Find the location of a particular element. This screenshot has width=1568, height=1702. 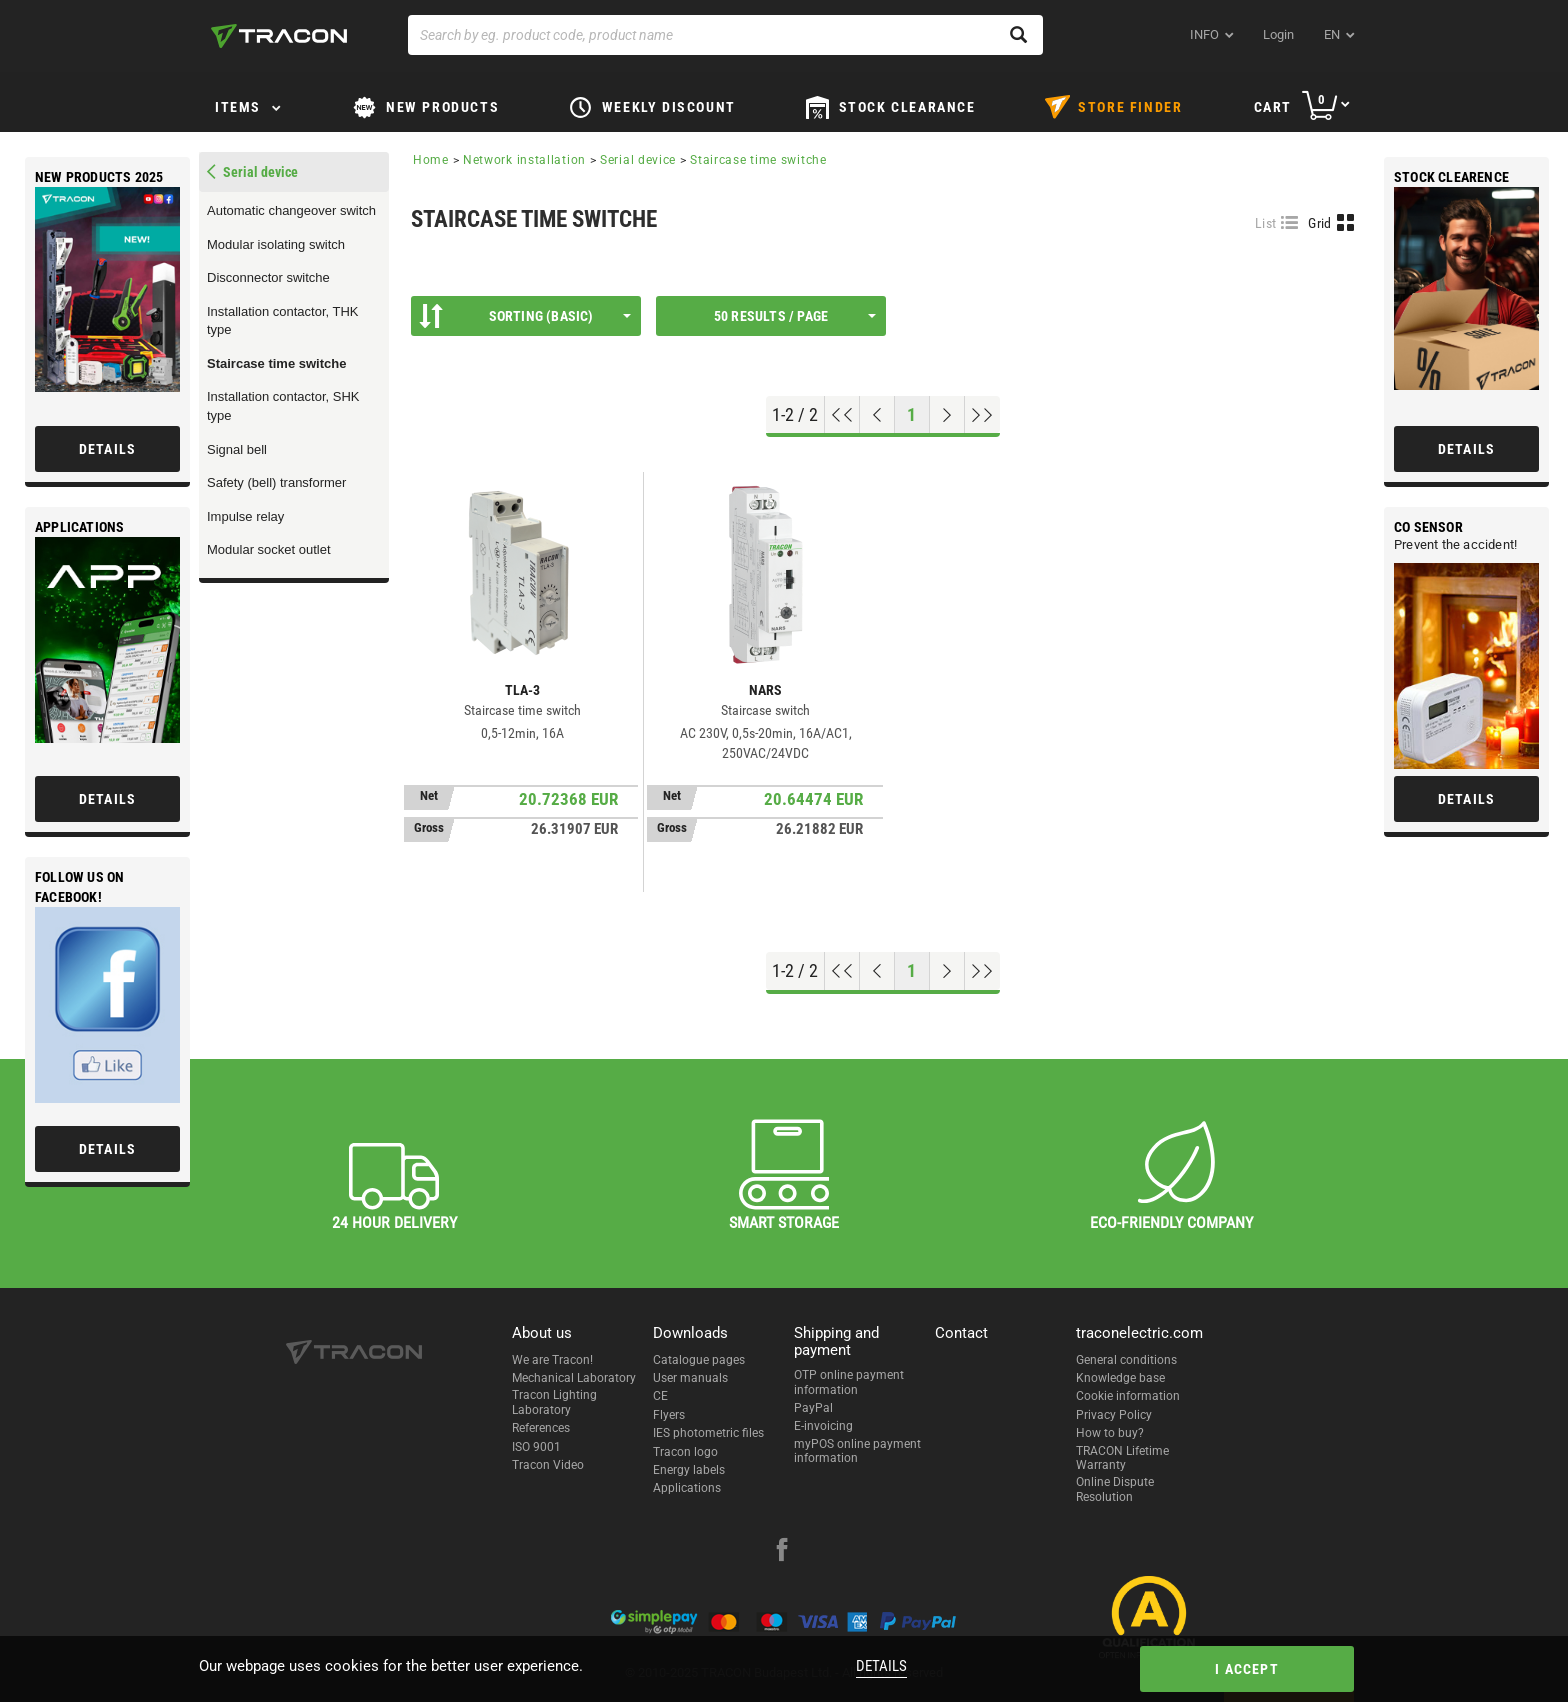

Grid is located at coordinates (1319, 223).